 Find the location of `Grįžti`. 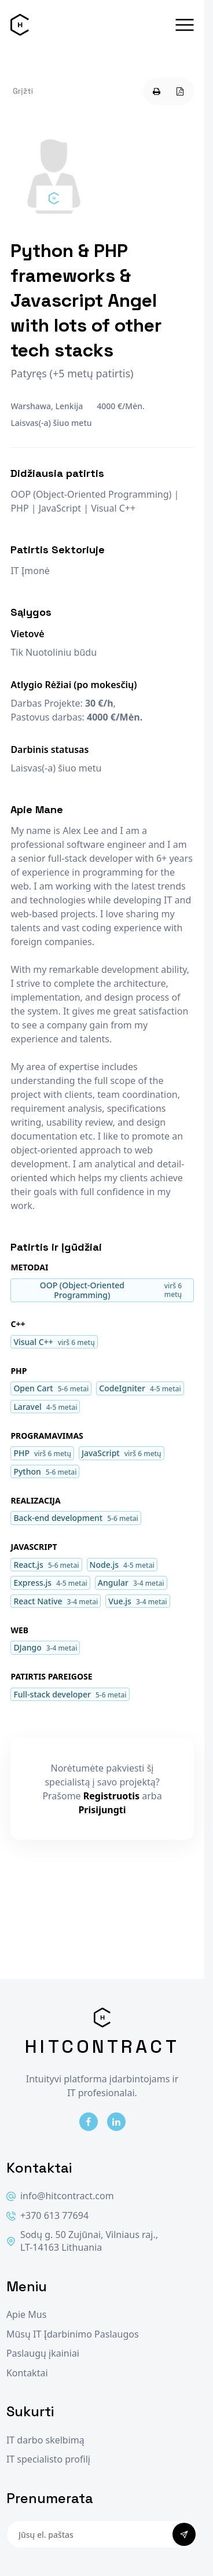

Grįžti is located at coordinates (23, 91).